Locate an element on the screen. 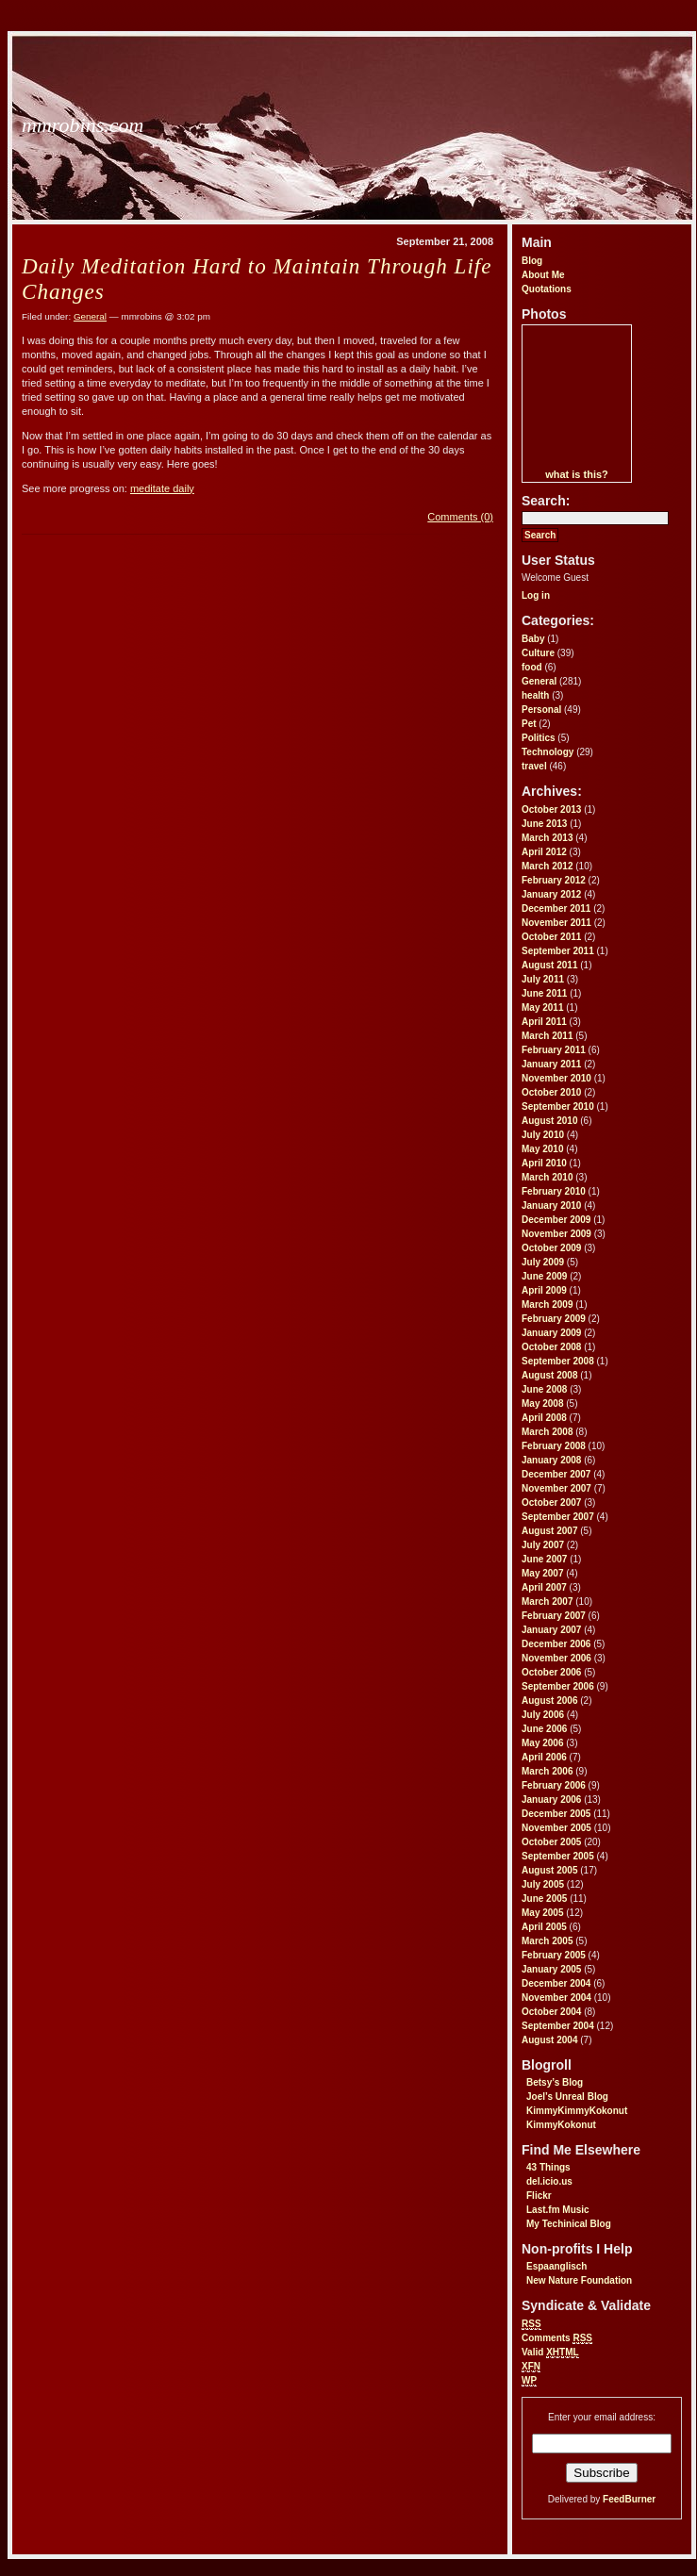  February 2007 is located at coordinates (554, 1615).